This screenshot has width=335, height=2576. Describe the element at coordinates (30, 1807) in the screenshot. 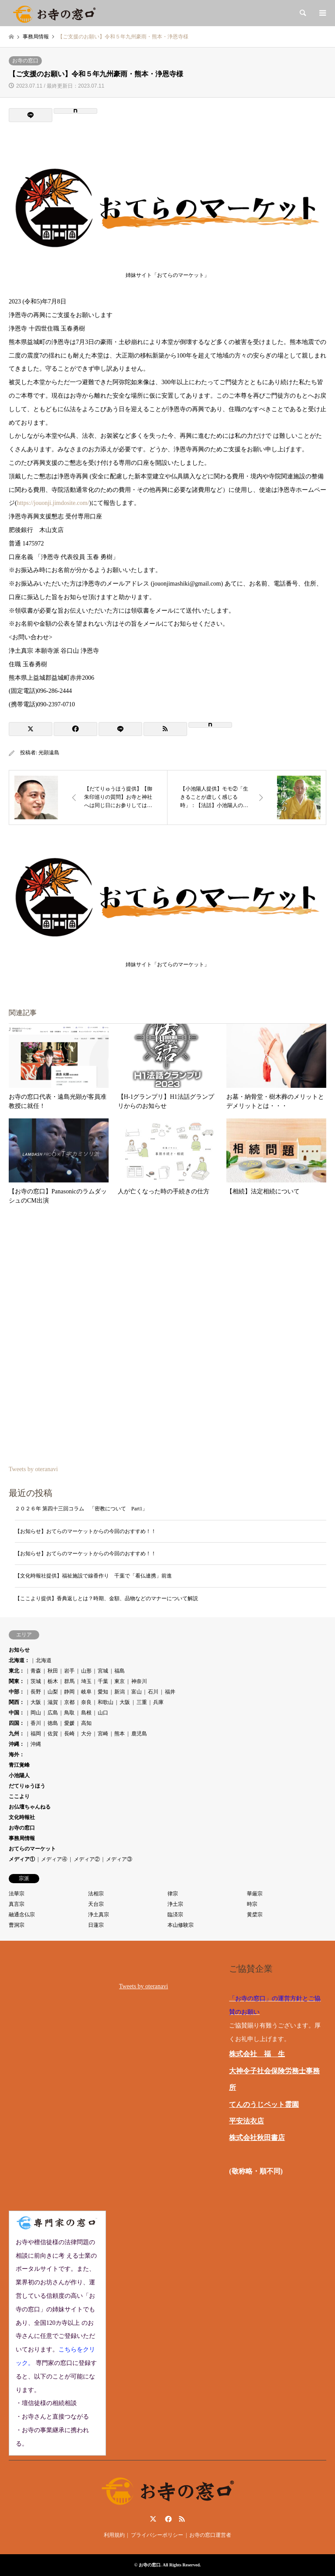

I see `お仏壇ちゃんねる` at that location.